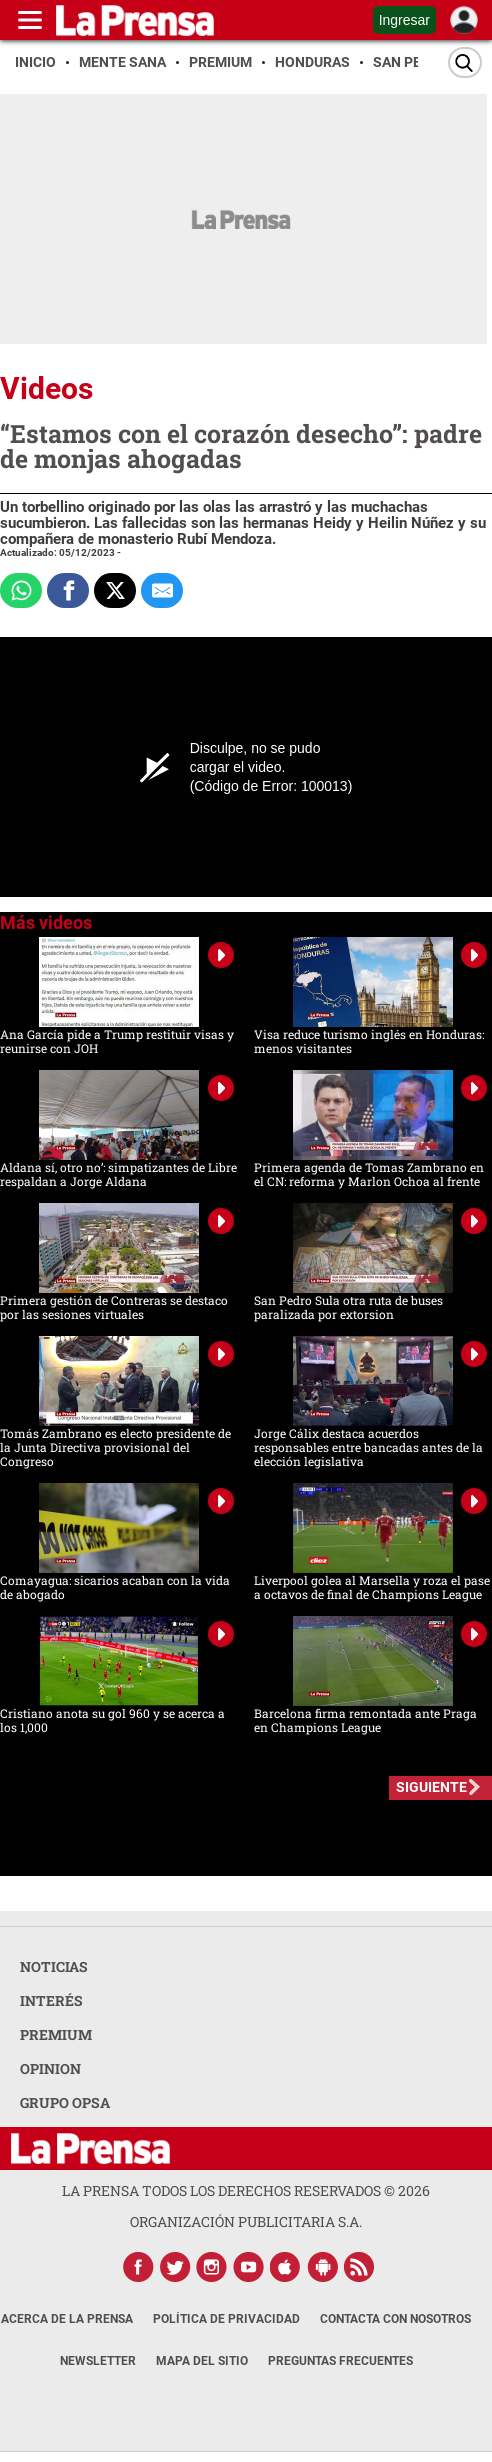 The height and width of the screenshot is (2462, 492). Describe the element at coordinates (246, 2221) in the screenshot. I see `ORGANIZACIÓN PUBLICITARIA S.A.` at that location.